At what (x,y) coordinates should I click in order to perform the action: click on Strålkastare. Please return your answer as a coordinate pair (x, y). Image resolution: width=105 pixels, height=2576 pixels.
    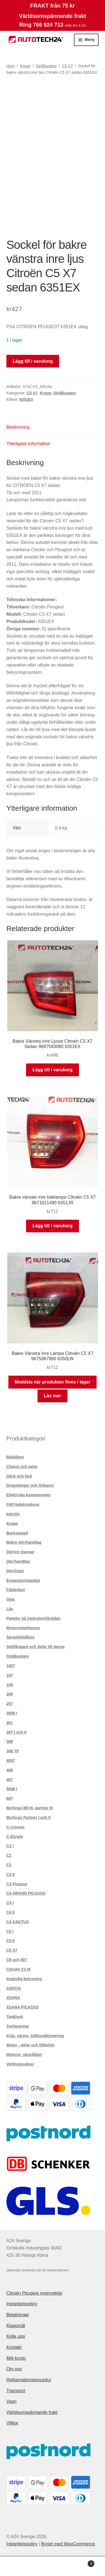
    Looking at the image, I should click on (46, 66).